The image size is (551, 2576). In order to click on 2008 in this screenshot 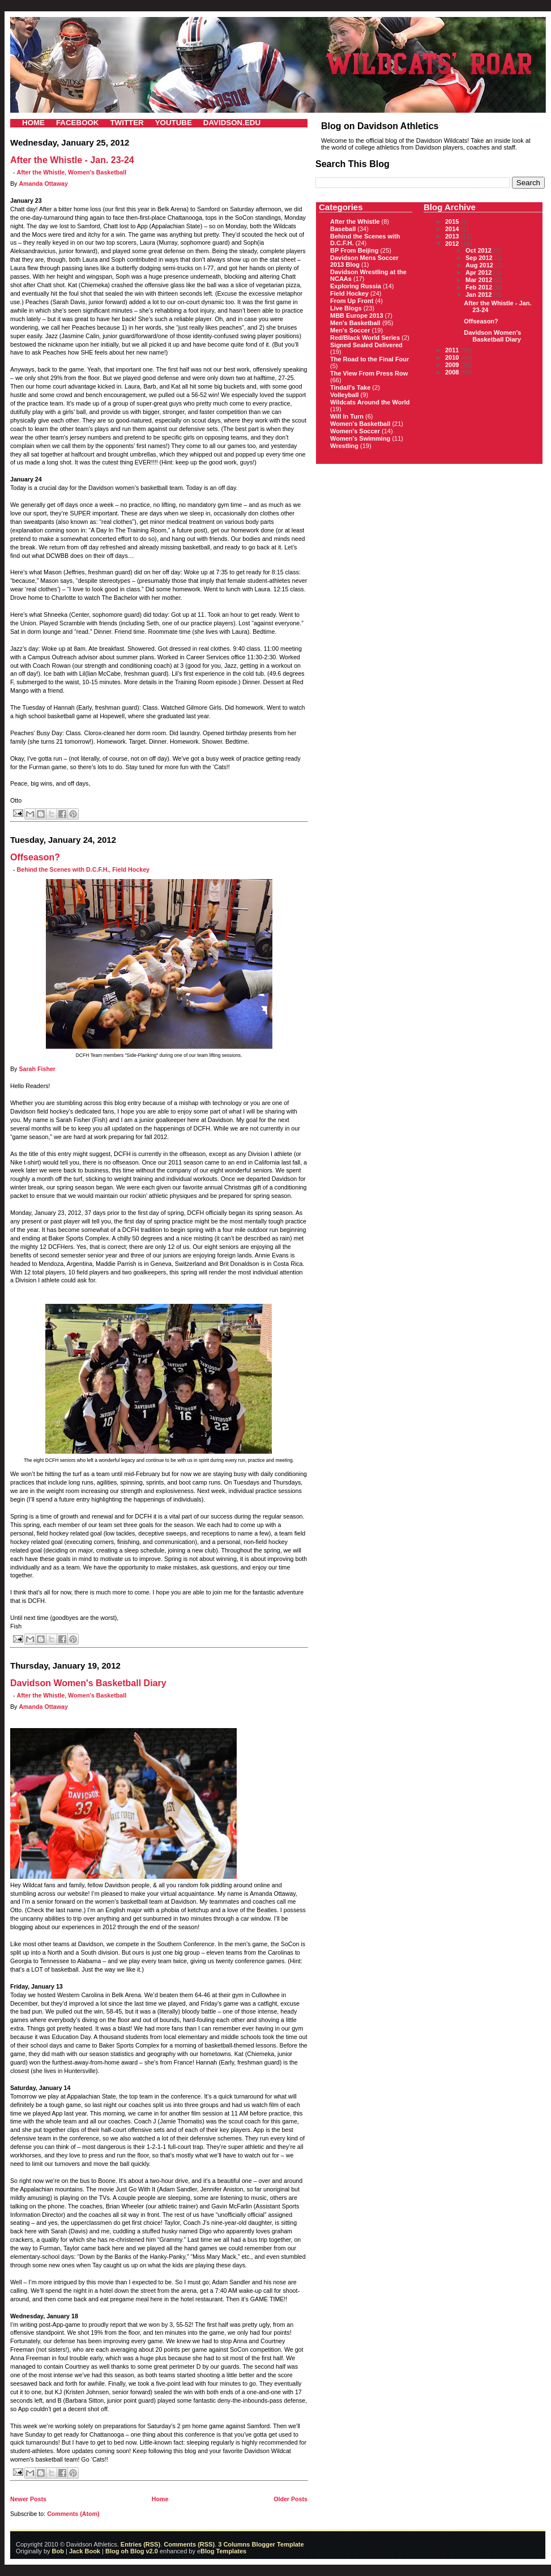, I will do `click(453, 372)`.